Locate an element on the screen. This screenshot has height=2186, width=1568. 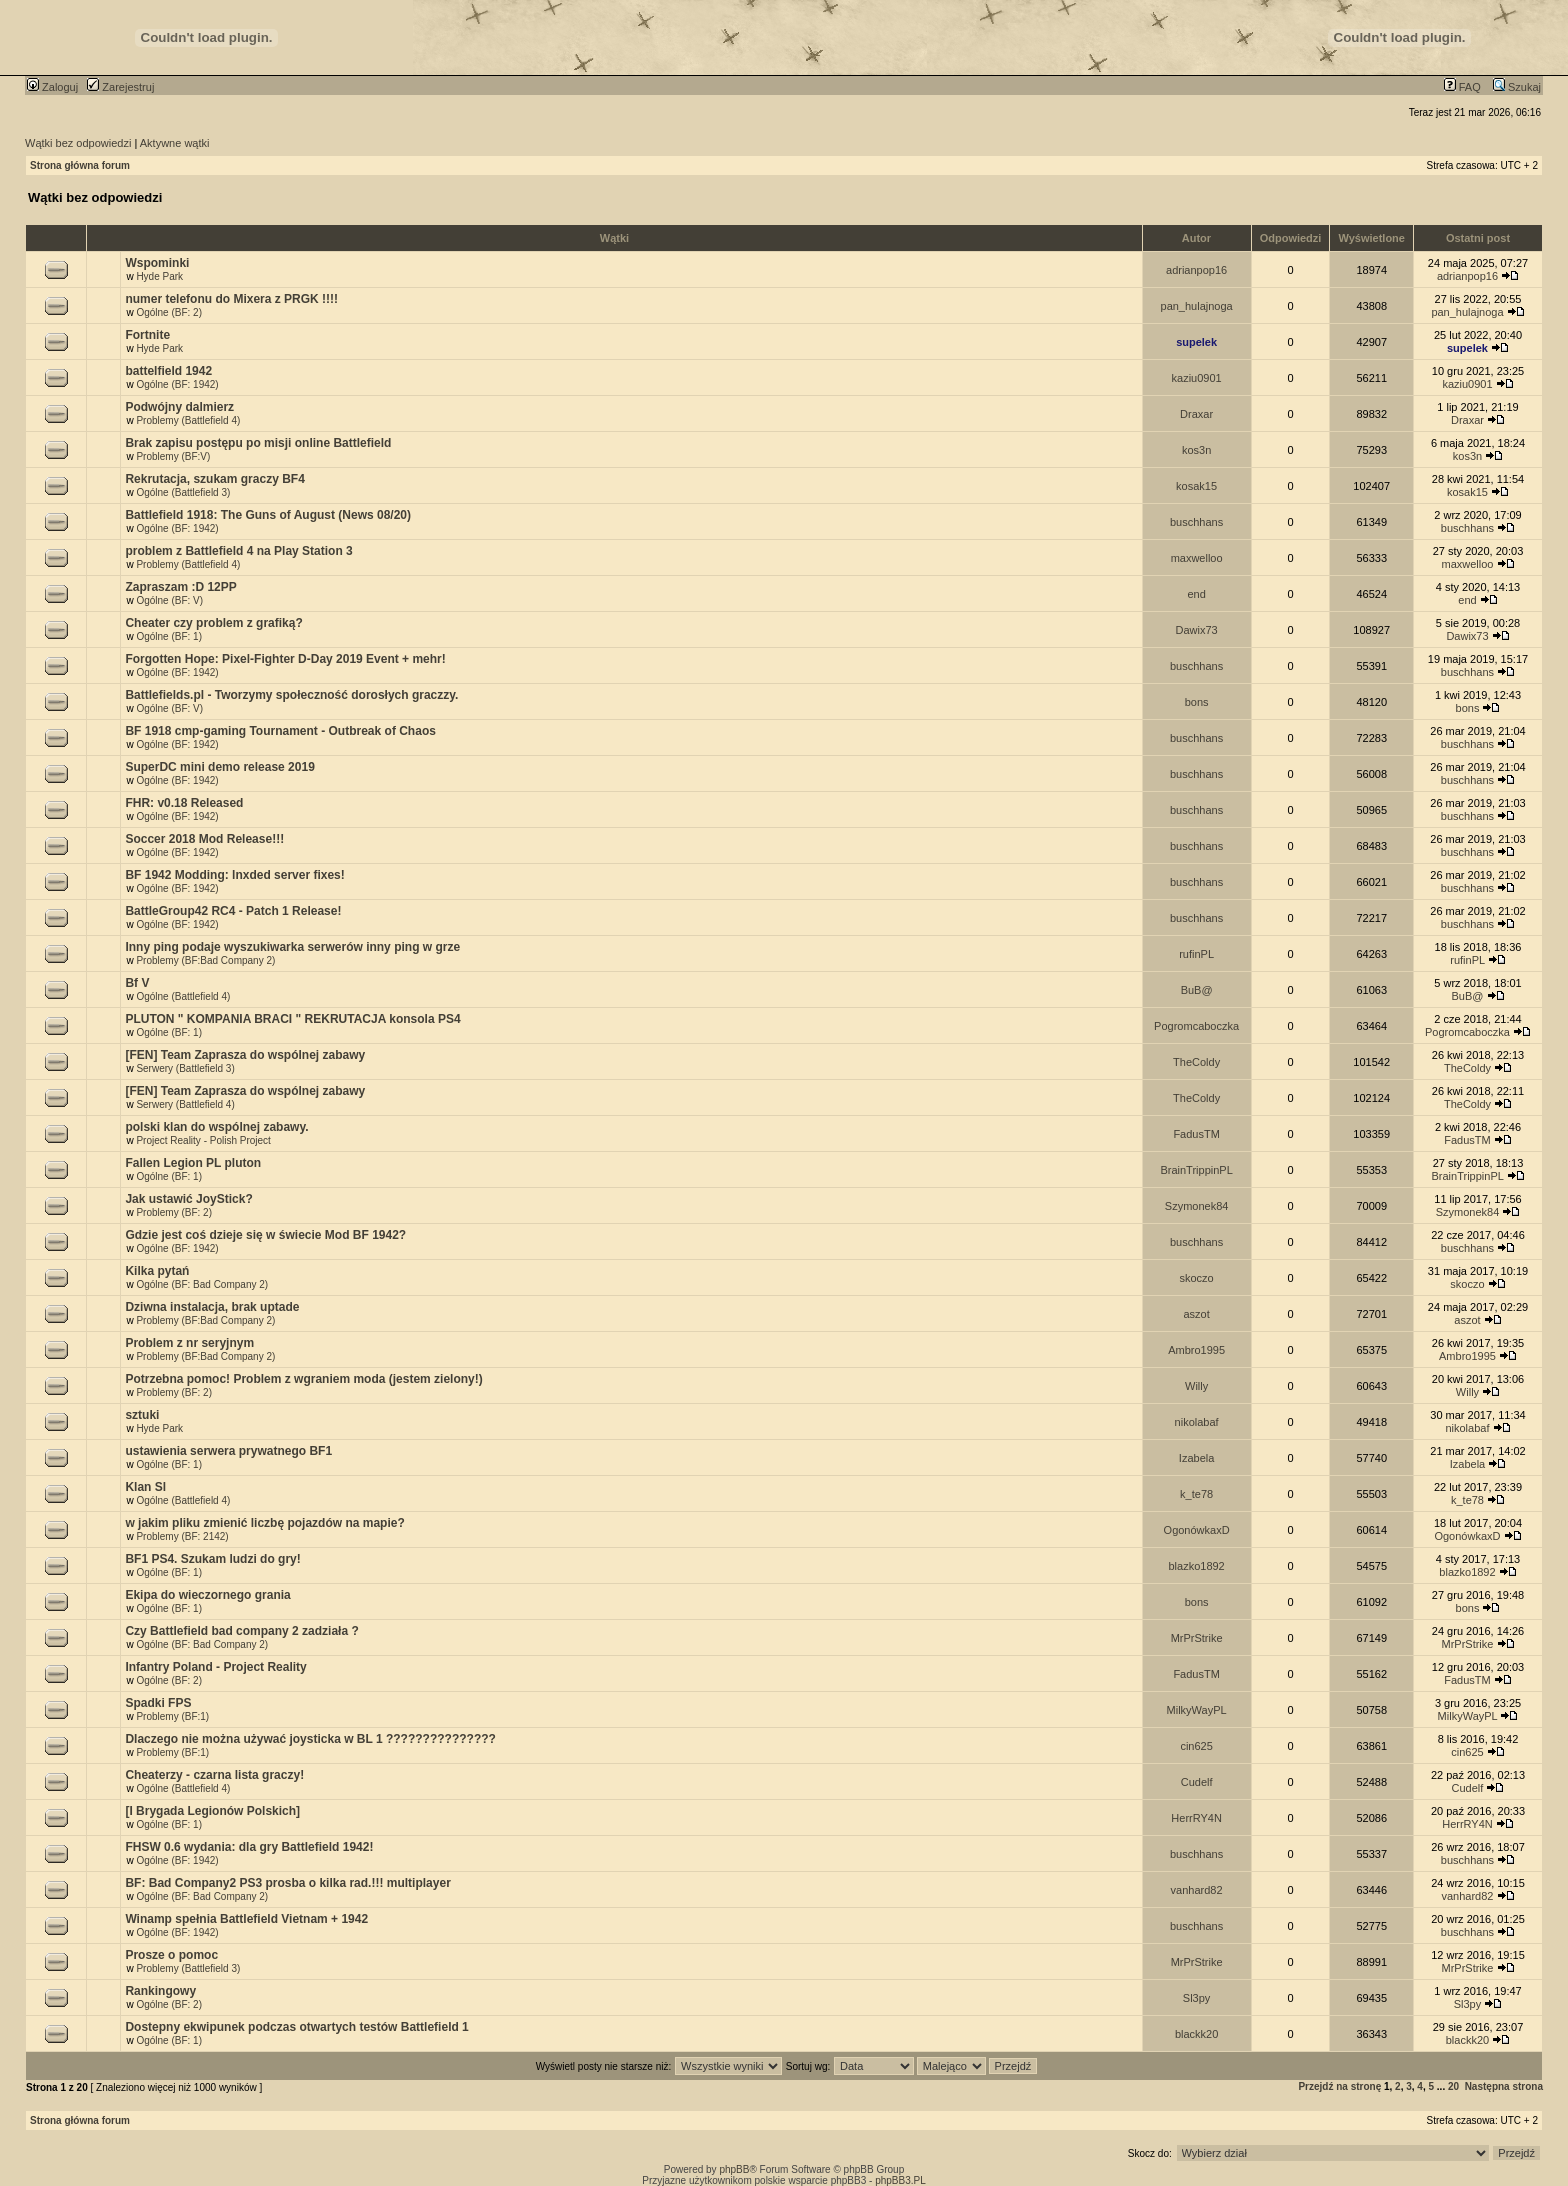
numer telefonu do Mixera z PRGK !!!! is located at coordinates (231, 299).